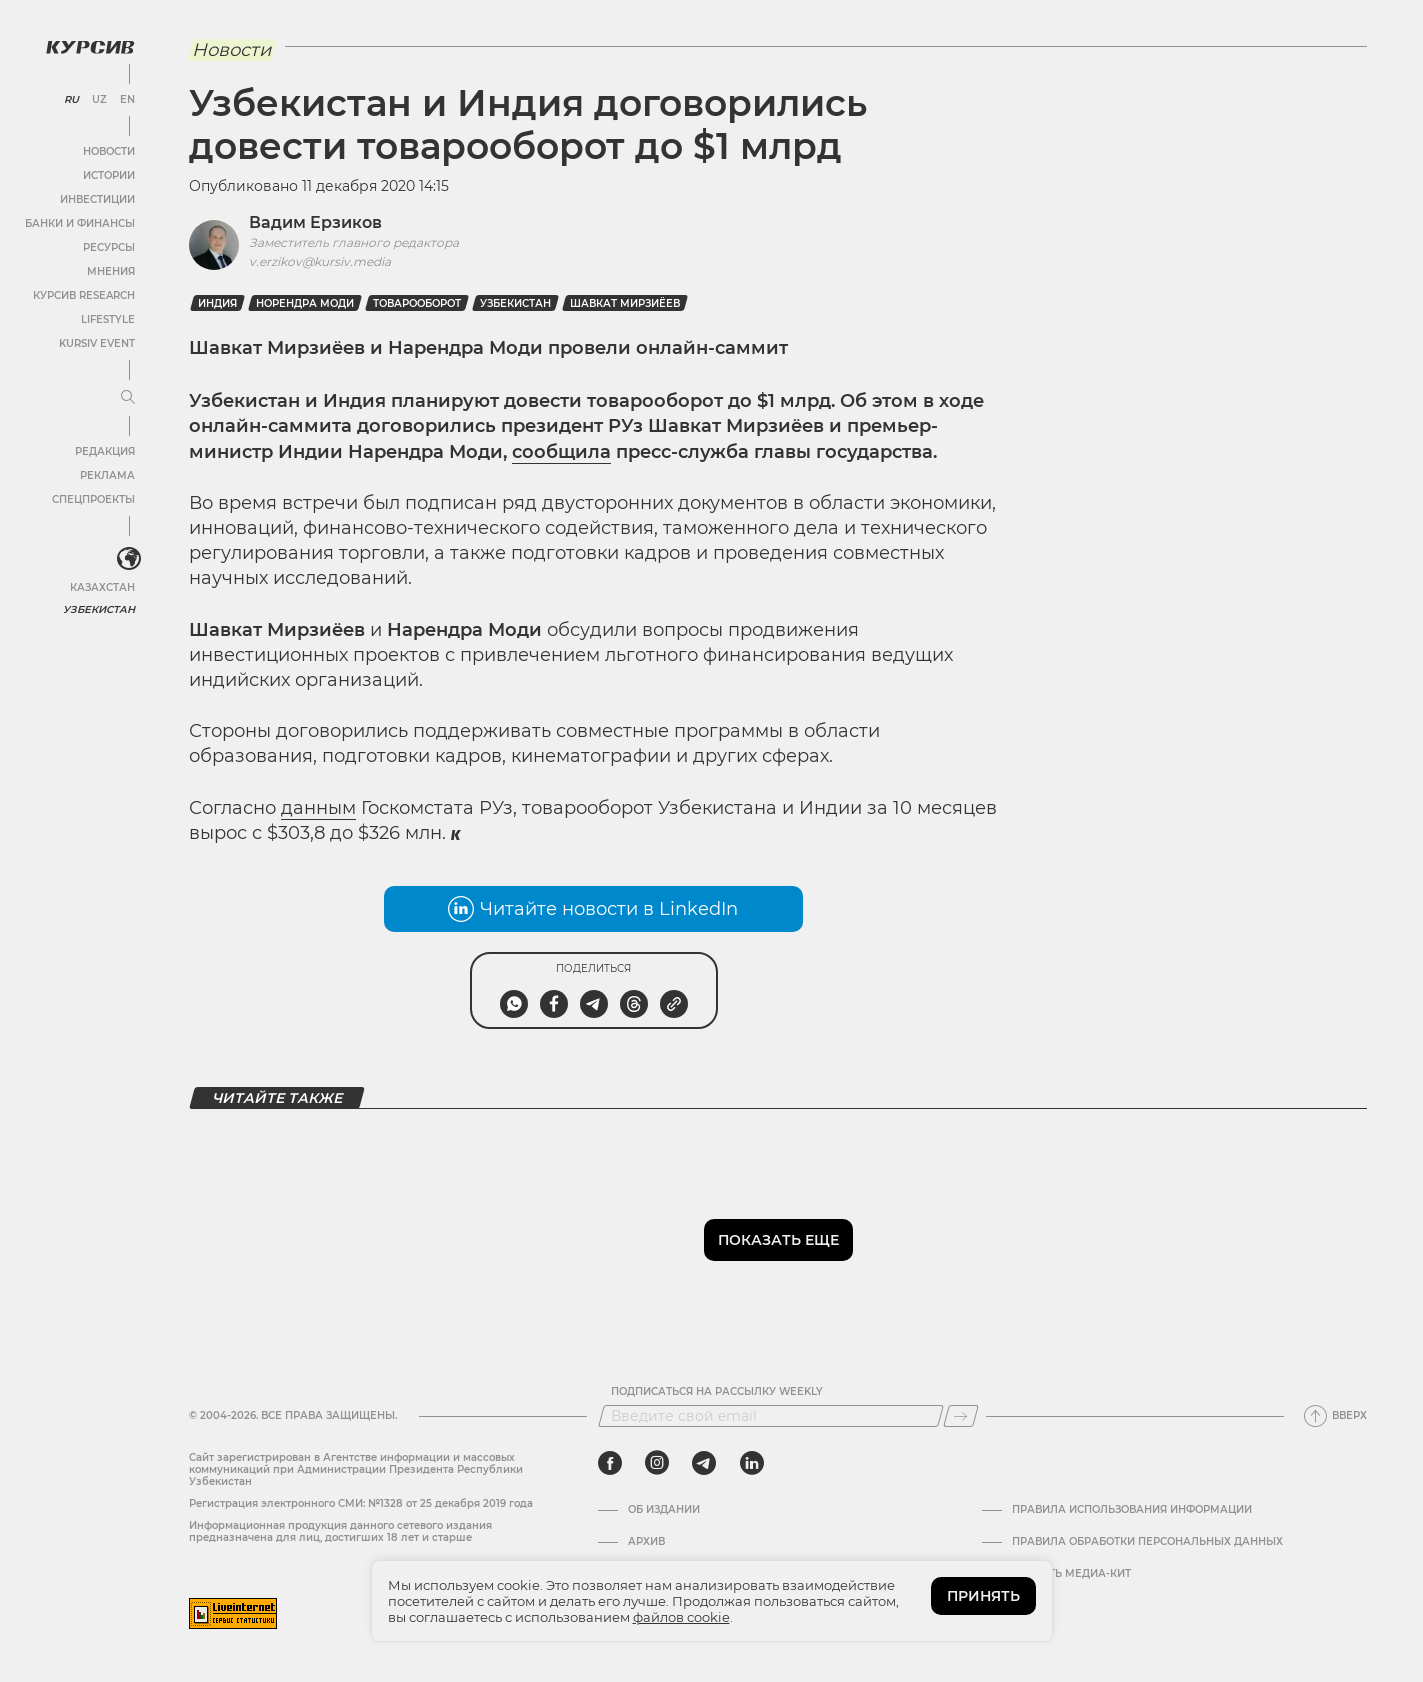 The width and height of the screenshot is (1423, 1682). Describe the element at coordinates (664, 1510) in the screenshot. I see `Об издании` at that location.